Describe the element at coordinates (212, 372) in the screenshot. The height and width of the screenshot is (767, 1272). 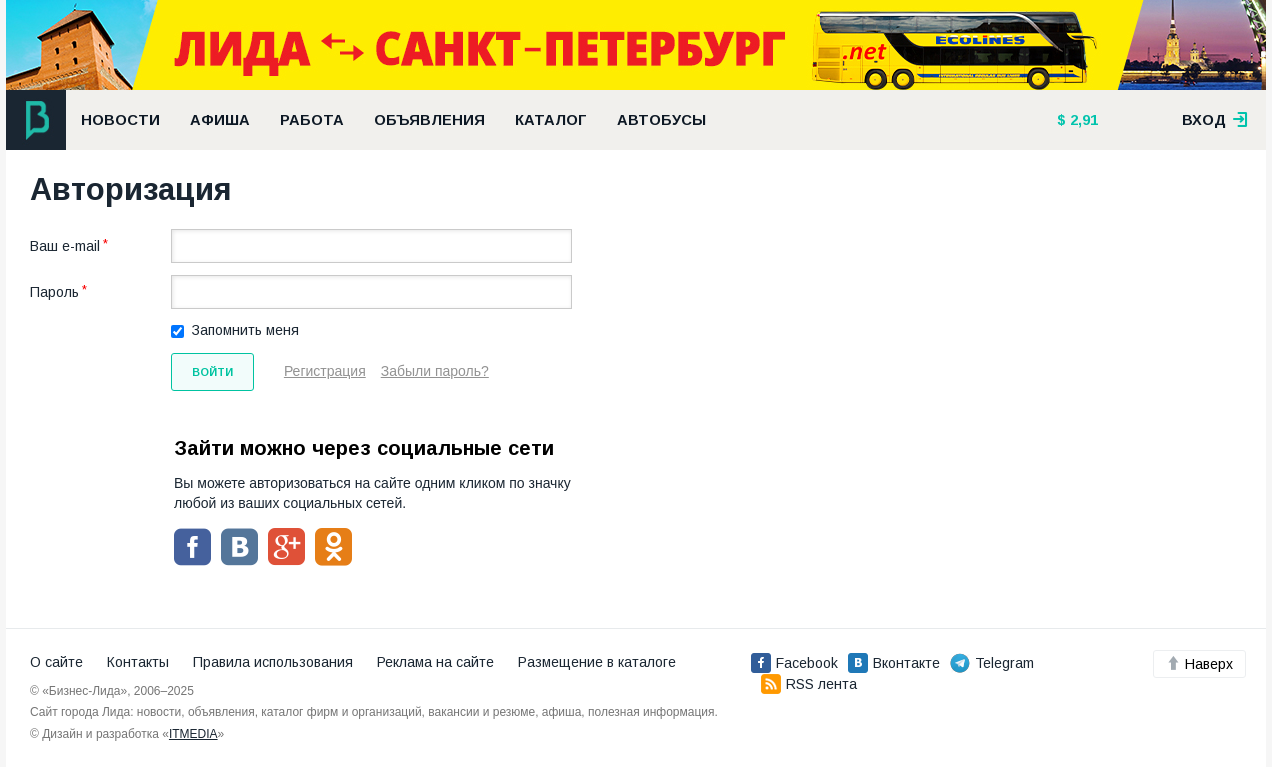
I see `Войти` at that location.